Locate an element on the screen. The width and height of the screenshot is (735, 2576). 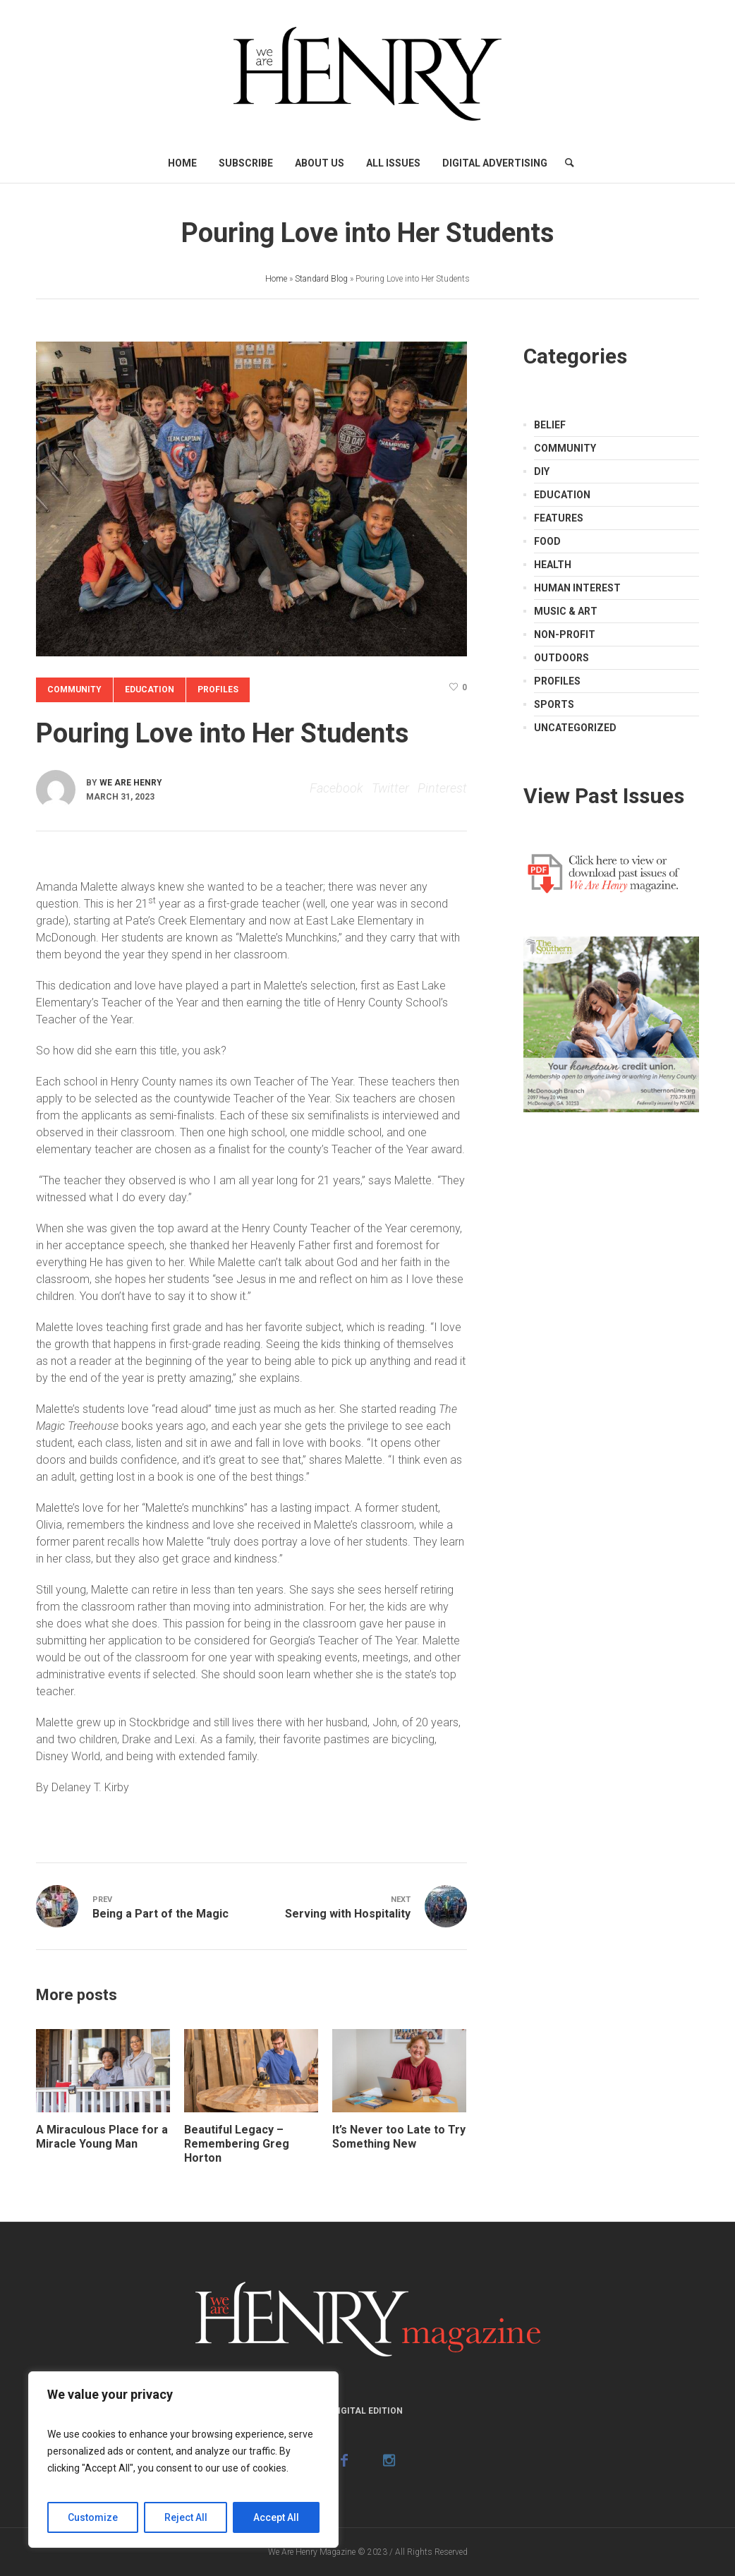
Profiles is located at coordinates (218, 689).